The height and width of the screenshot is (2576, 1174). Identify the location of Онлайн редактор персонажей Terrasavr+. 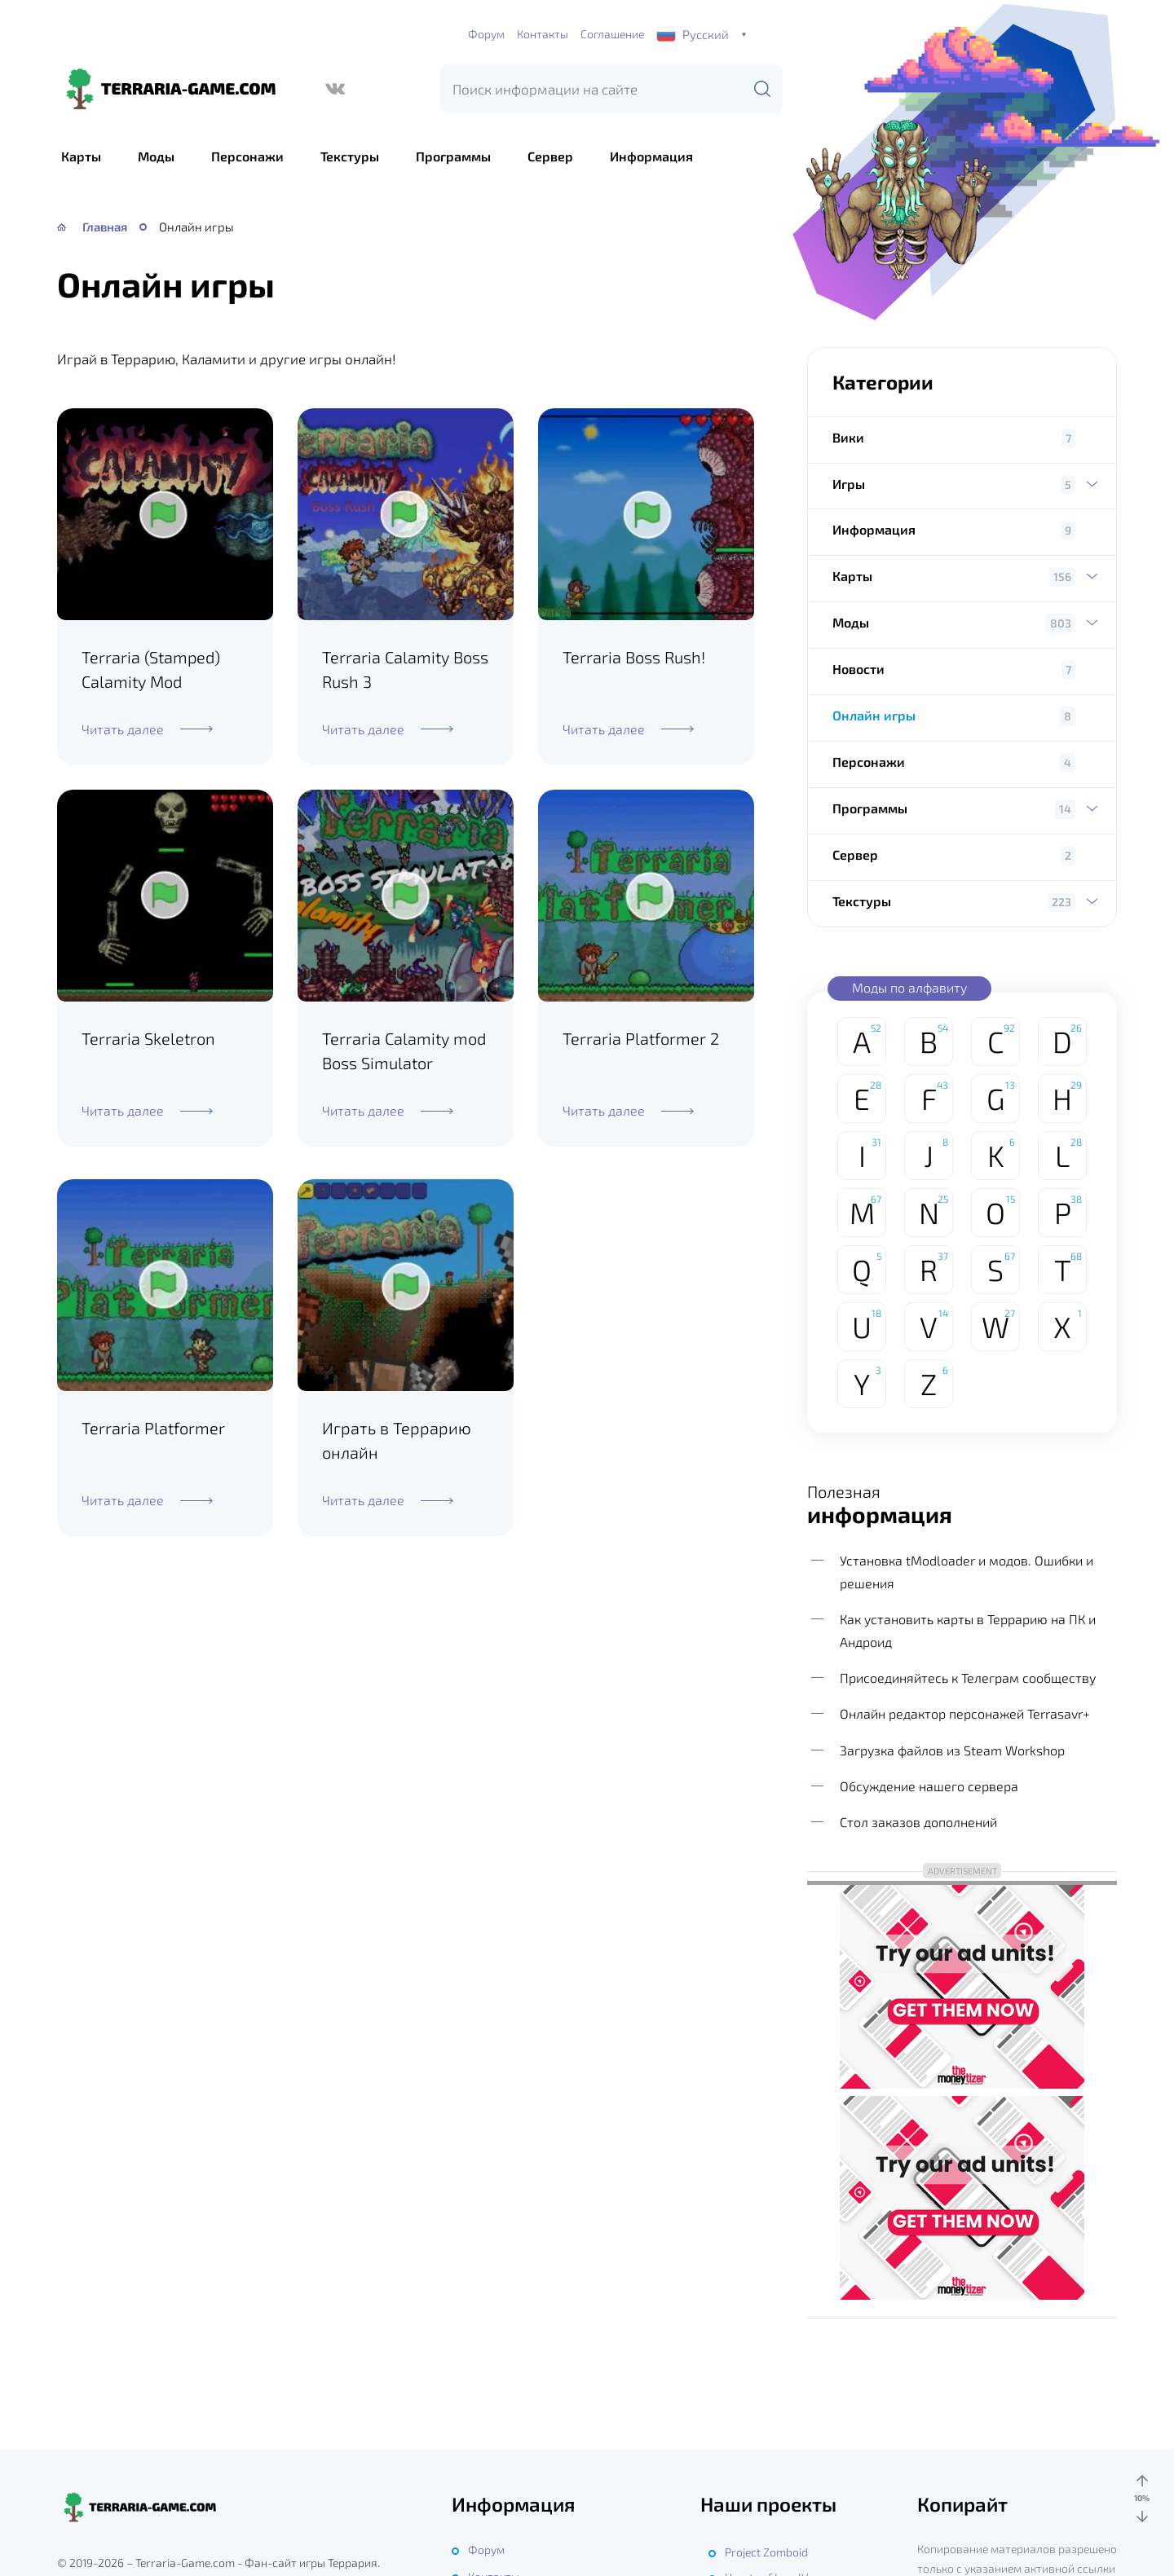
(965, 1713).